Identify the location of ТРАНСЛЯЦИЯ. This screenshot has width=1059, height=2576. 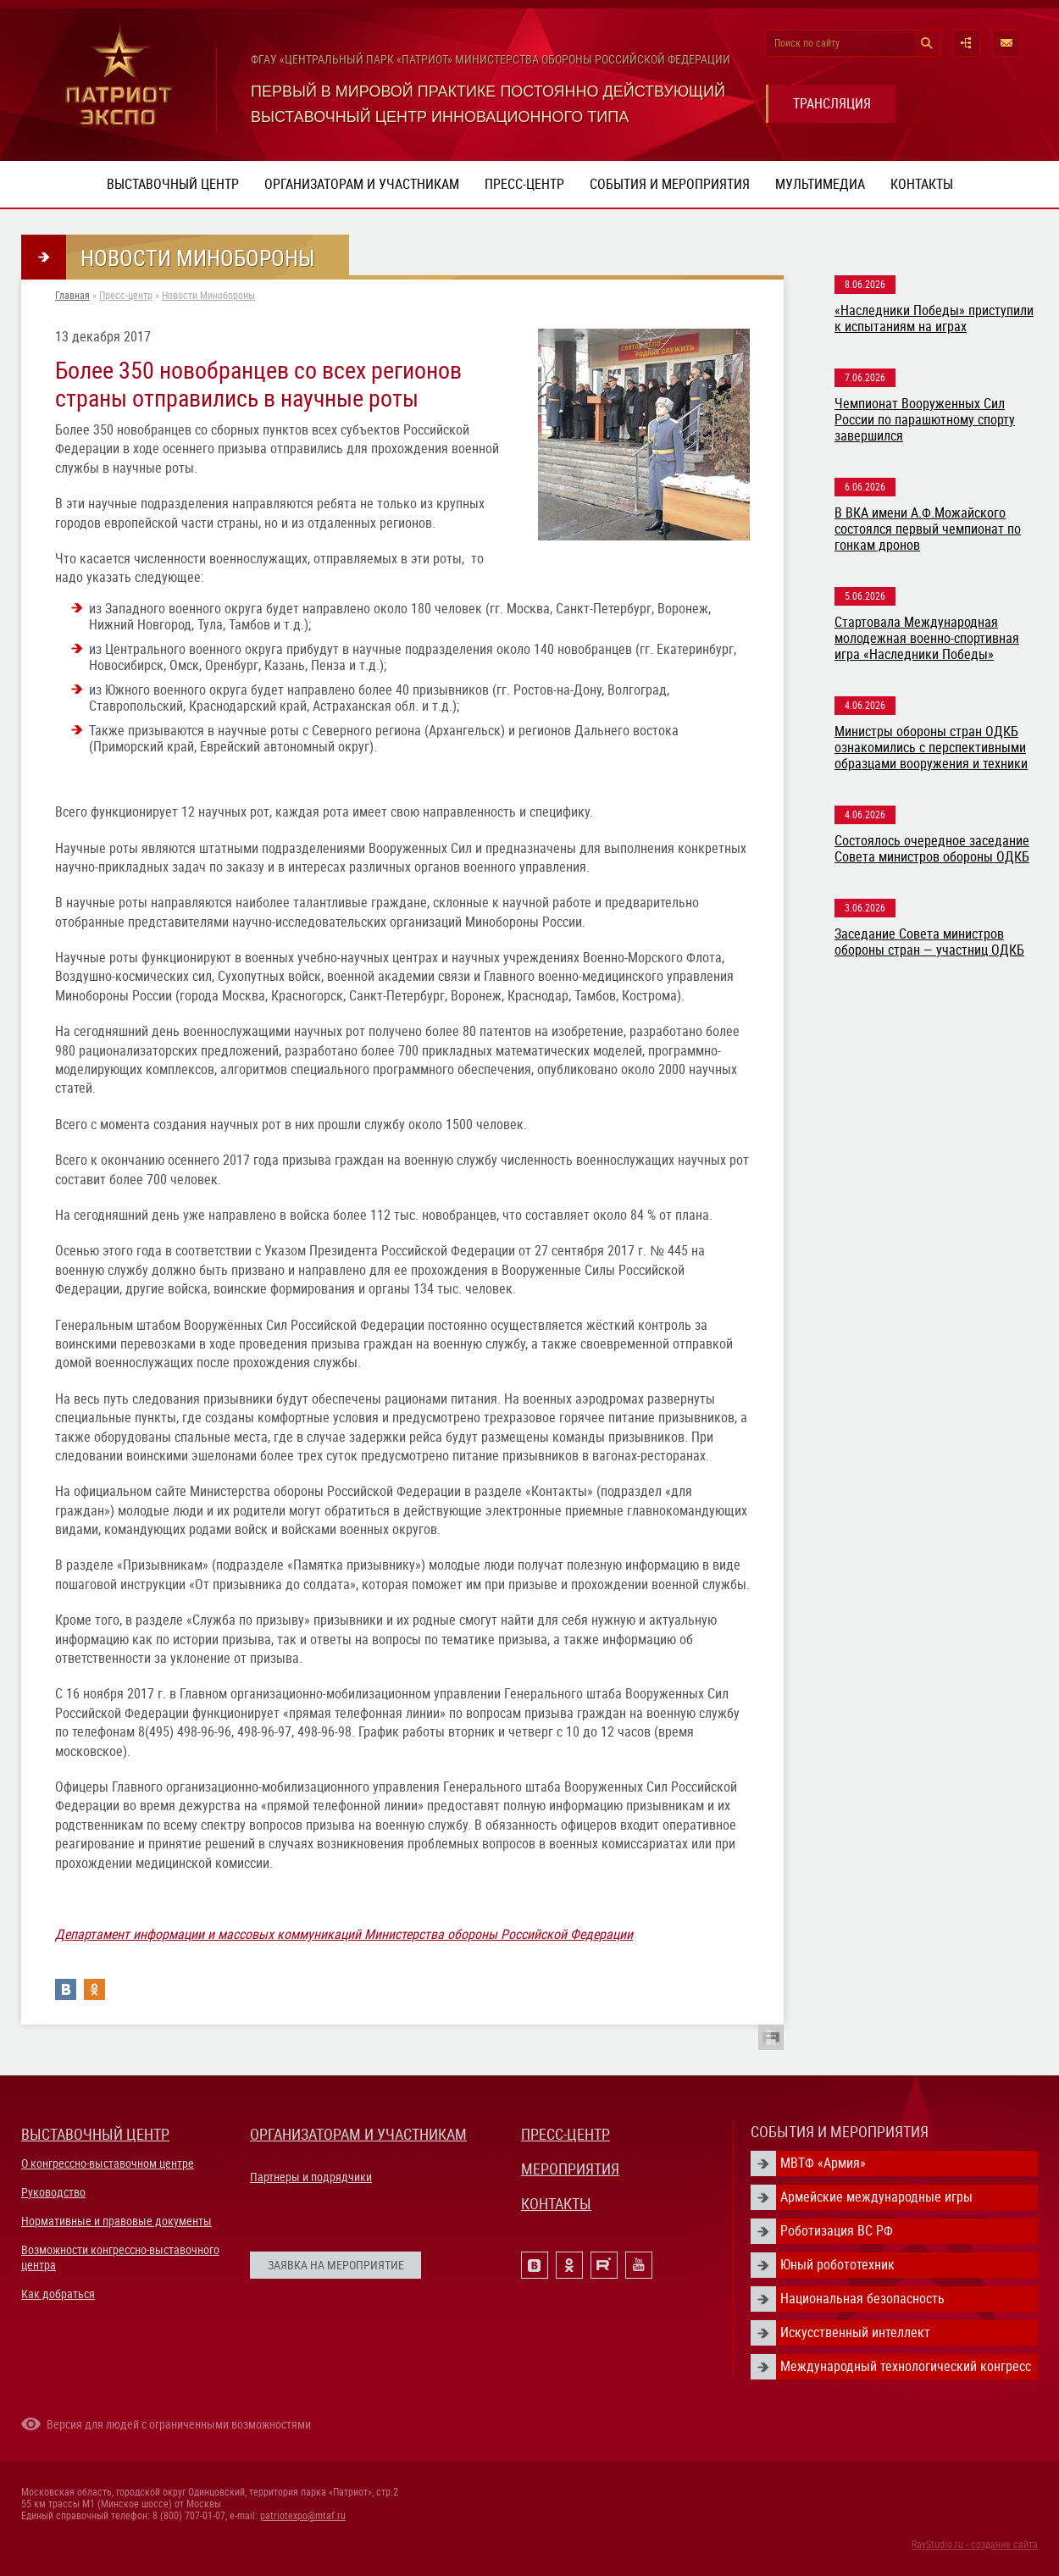
(832, 104).